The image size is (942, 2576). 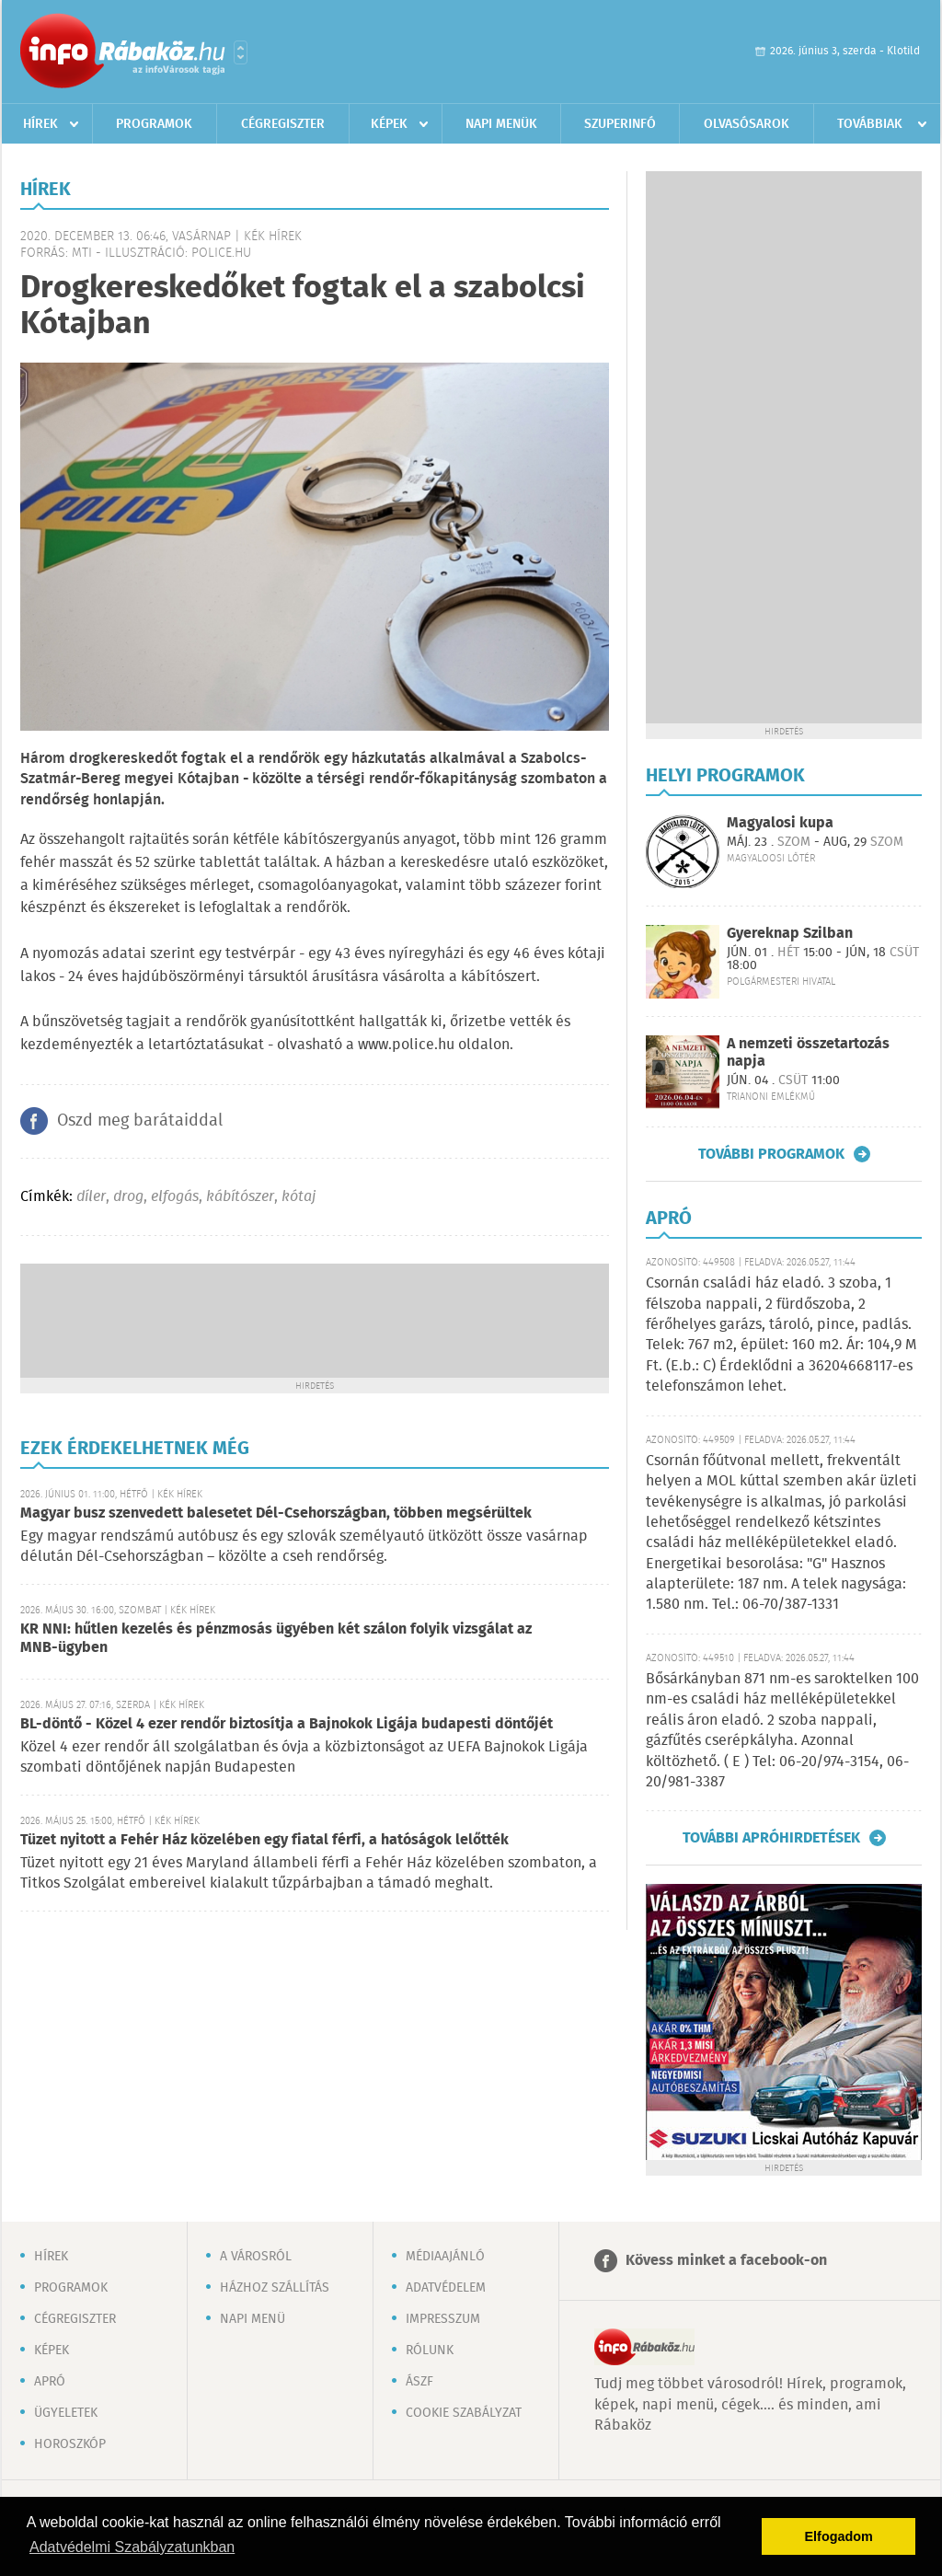 I want to click on Ügyeletek, so click(x=66, y=2413).